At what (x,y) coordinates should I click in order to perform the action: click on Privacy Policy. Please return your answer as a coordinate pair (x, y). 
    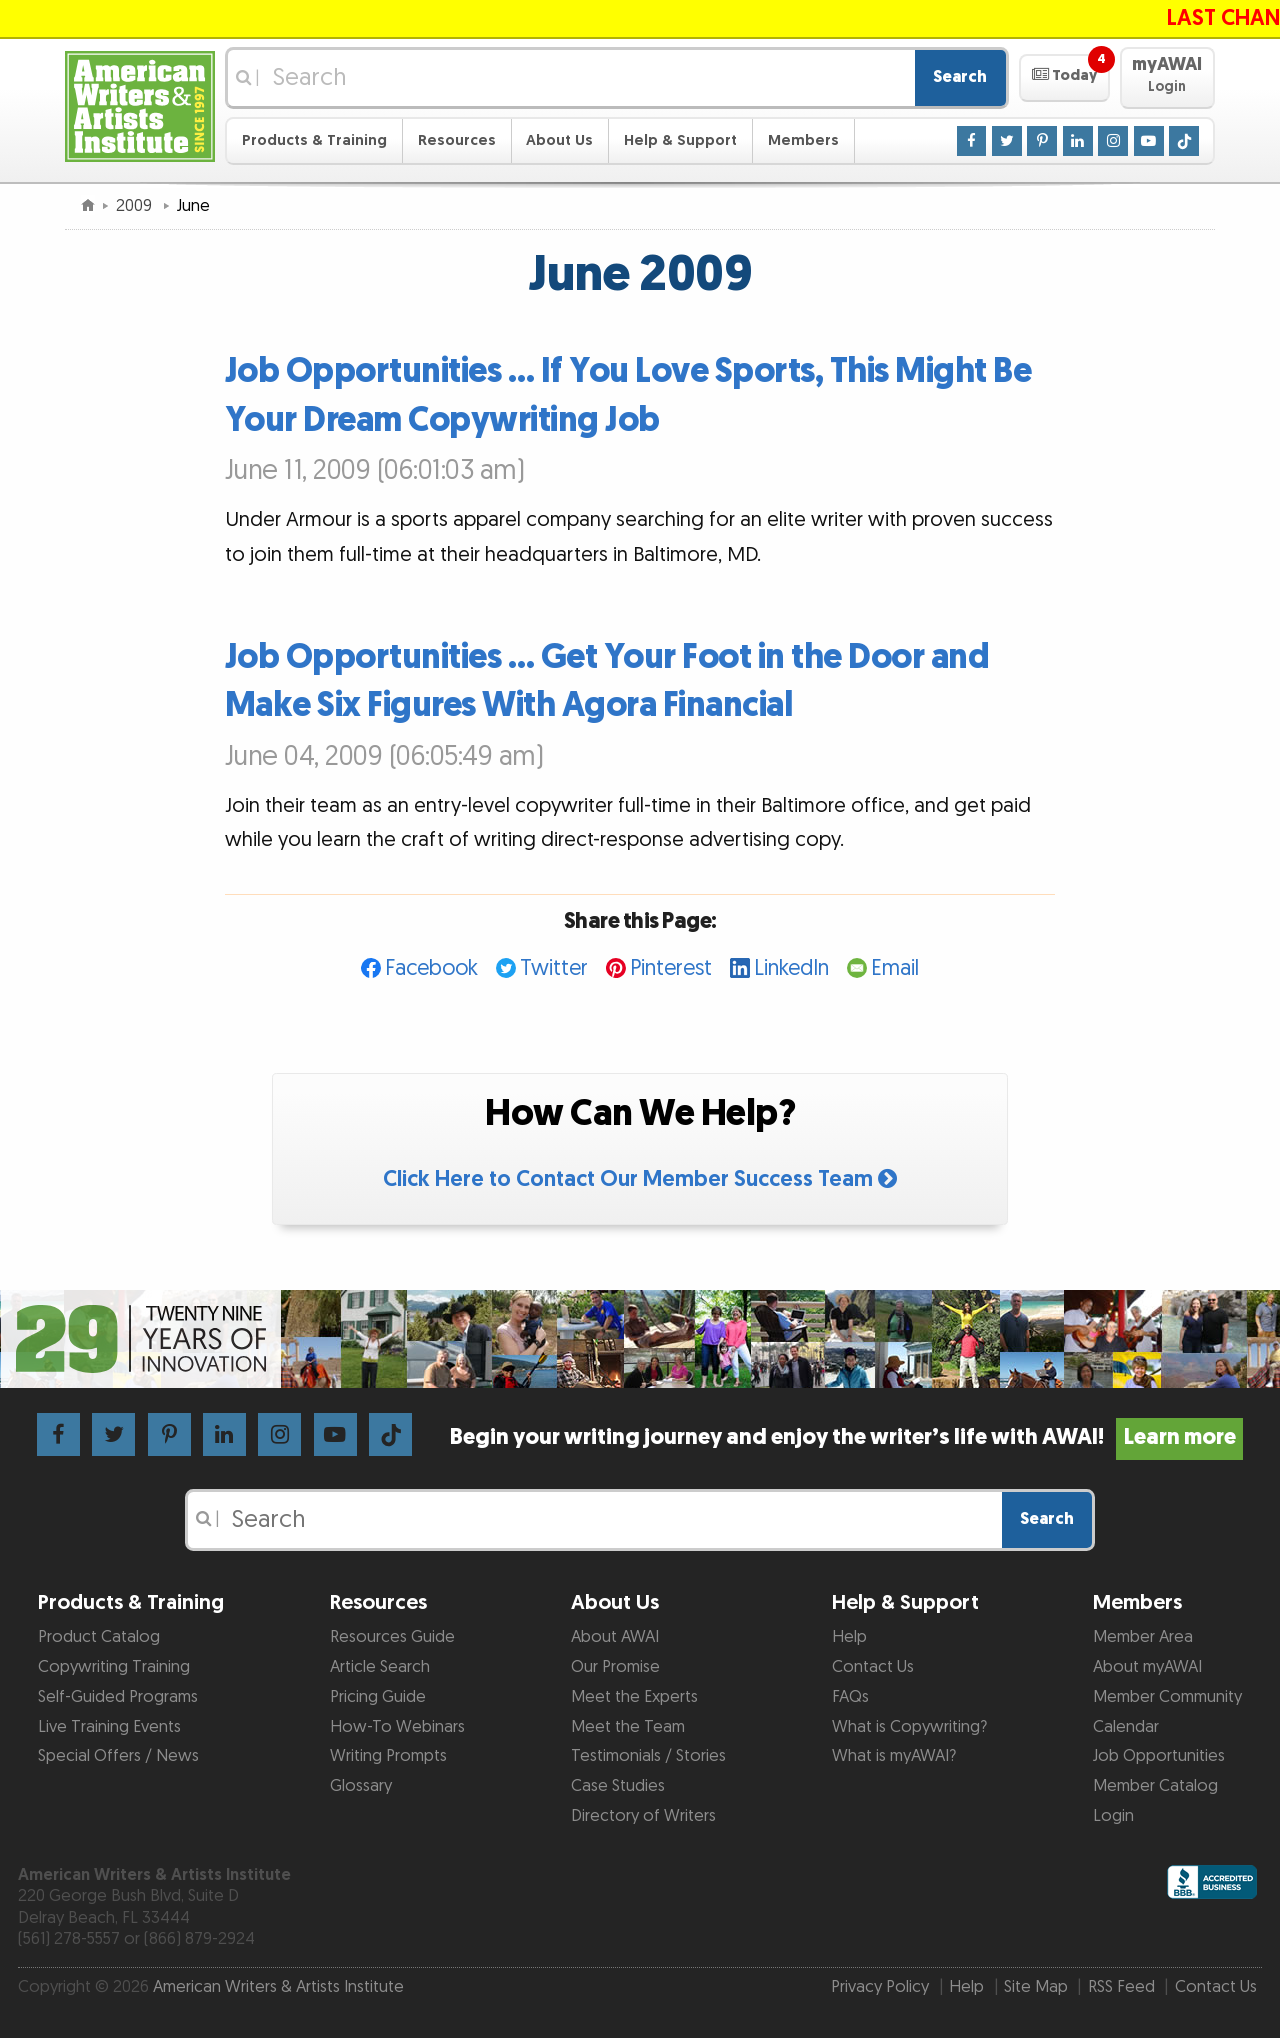
    Looking at the image, I should click on (880, 1987).